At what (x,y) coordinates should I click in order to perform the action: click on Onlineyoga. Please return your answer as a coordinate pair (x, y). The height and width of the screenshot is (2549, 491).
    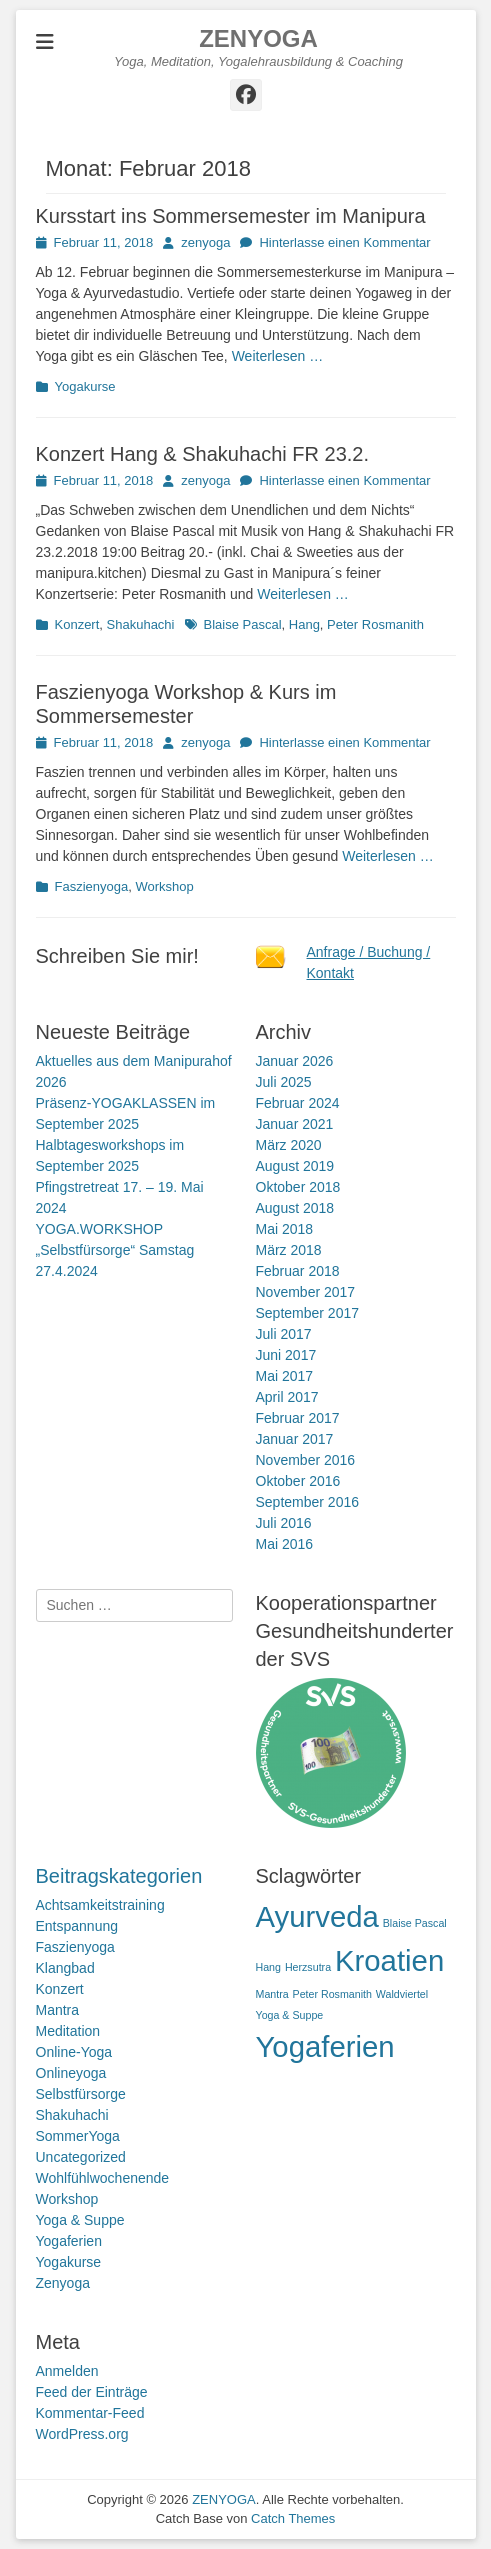
    Looking at the image, I should click on (71, 2073).